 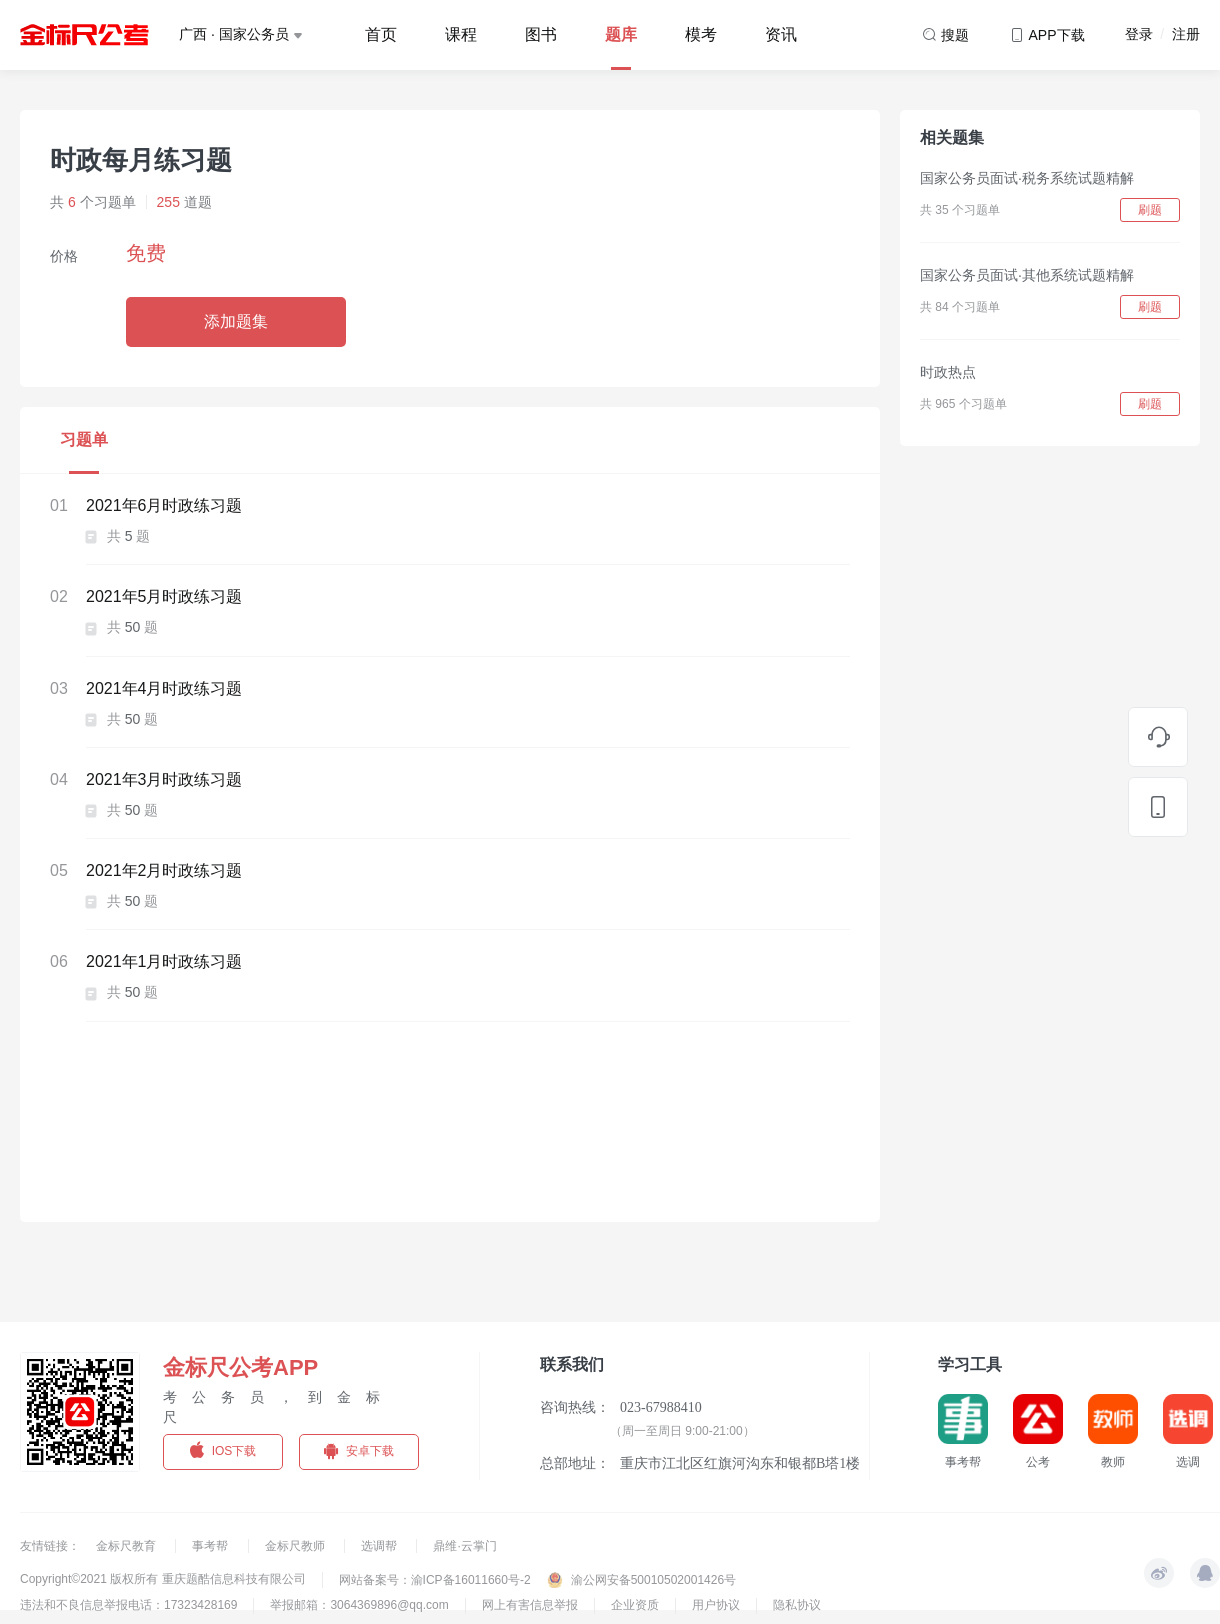 I want to click on 题库, so click(x=621, y=34).